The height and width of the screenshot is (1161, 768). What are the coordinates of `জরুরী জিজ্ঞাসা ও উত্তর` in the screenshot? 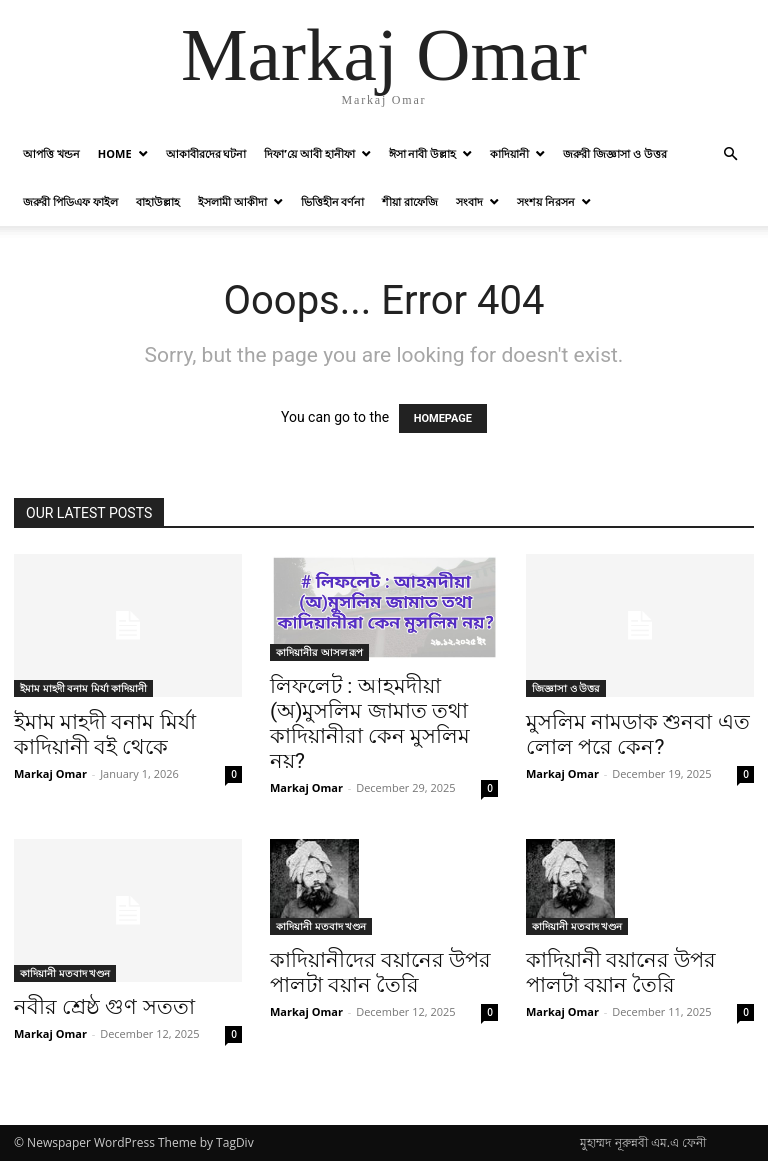 It's located at (615, 153).